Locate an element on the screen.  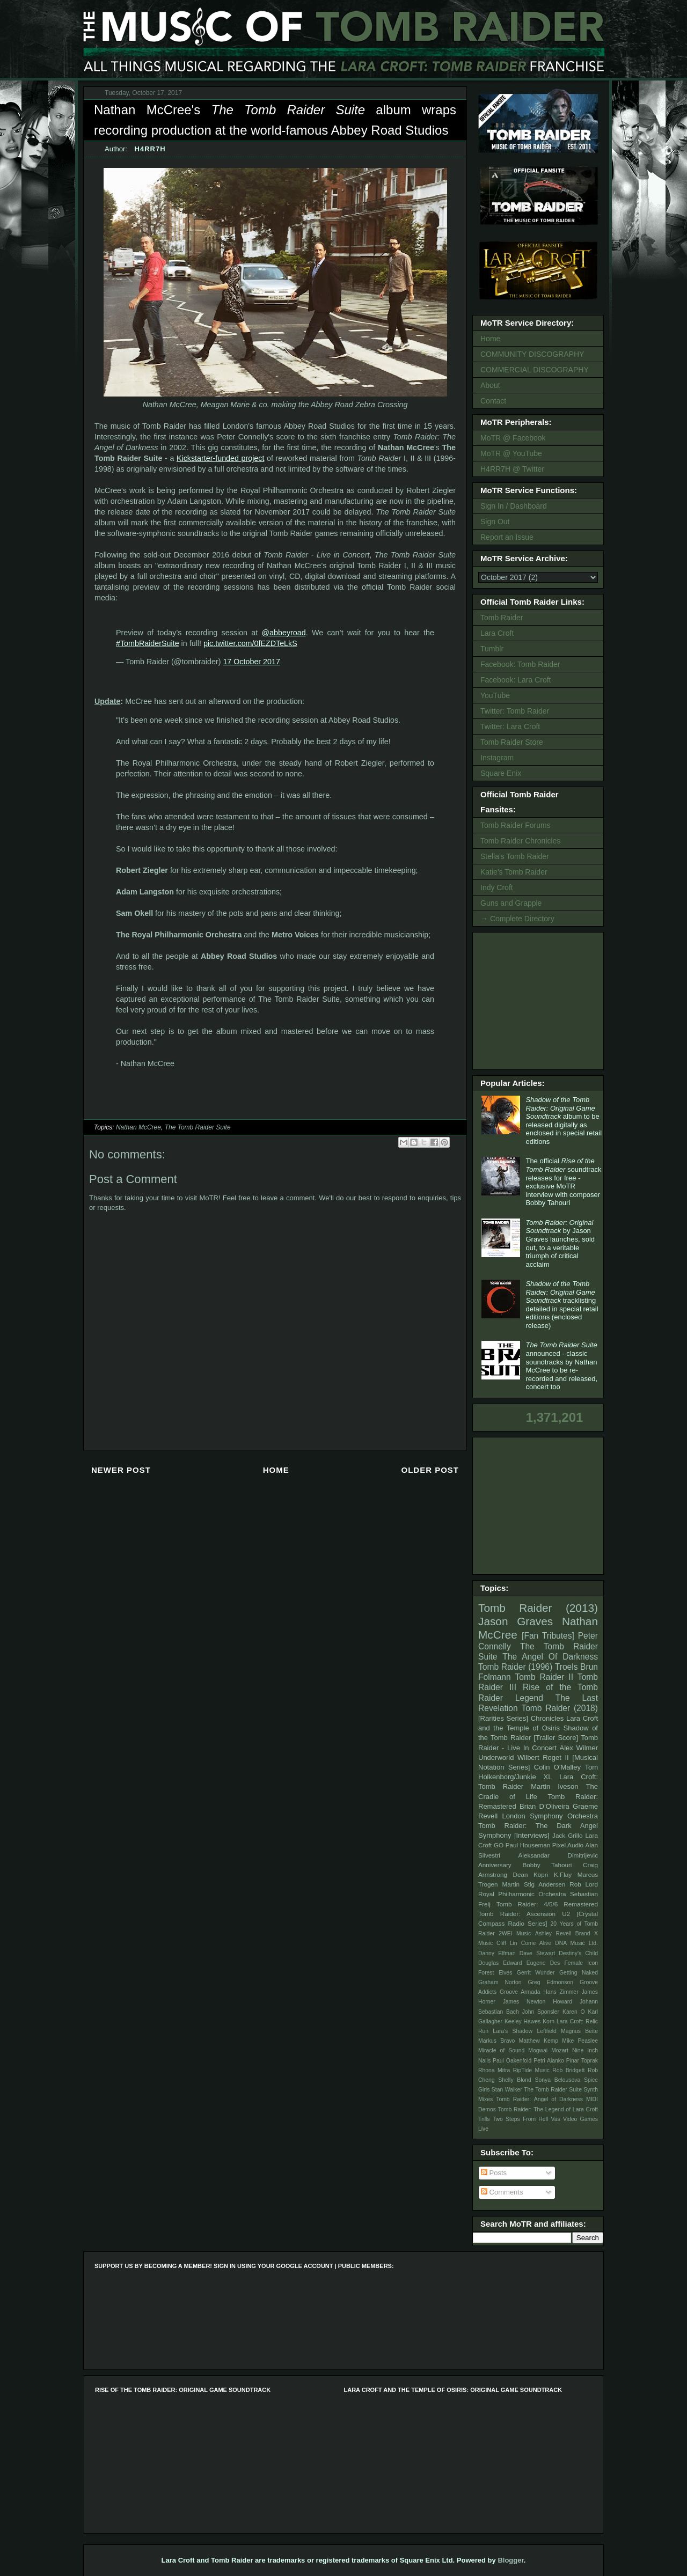
DNA Music Ltd. is located at coordinates (576, 1943).